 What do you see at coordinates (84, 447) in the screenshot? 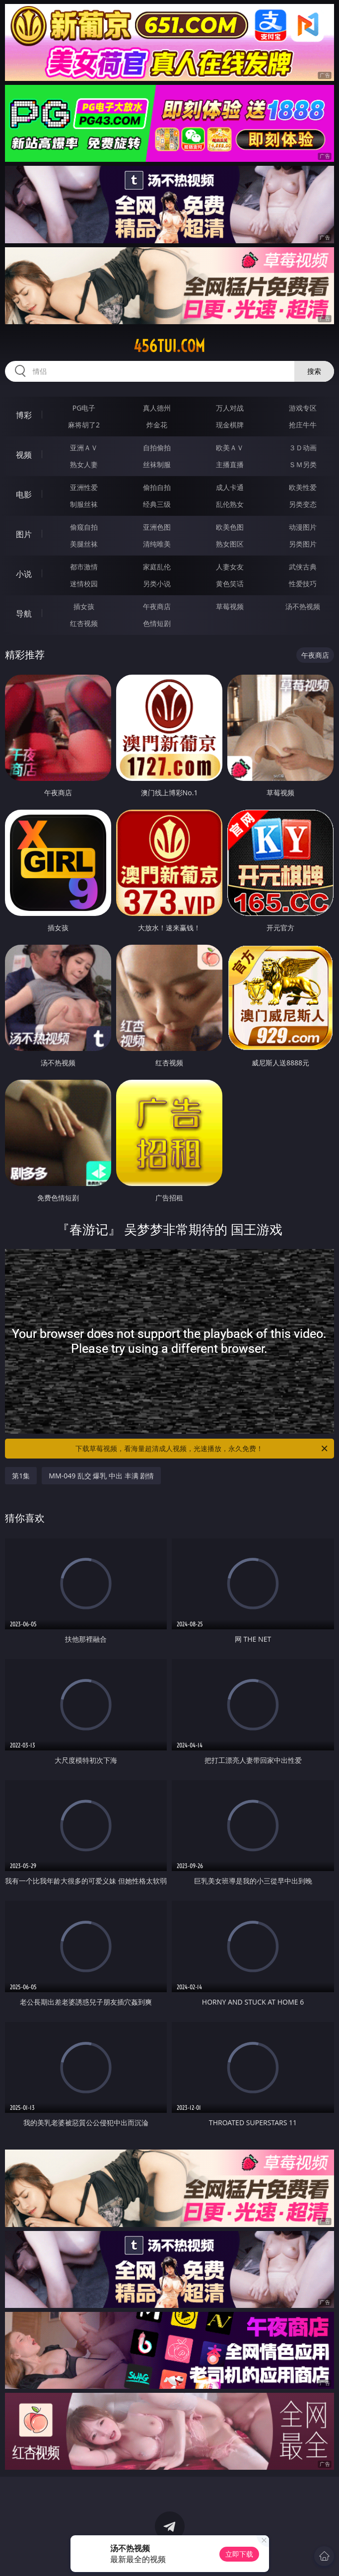
I see `亚洲ＡＶ` at bounding box center [84, 447].